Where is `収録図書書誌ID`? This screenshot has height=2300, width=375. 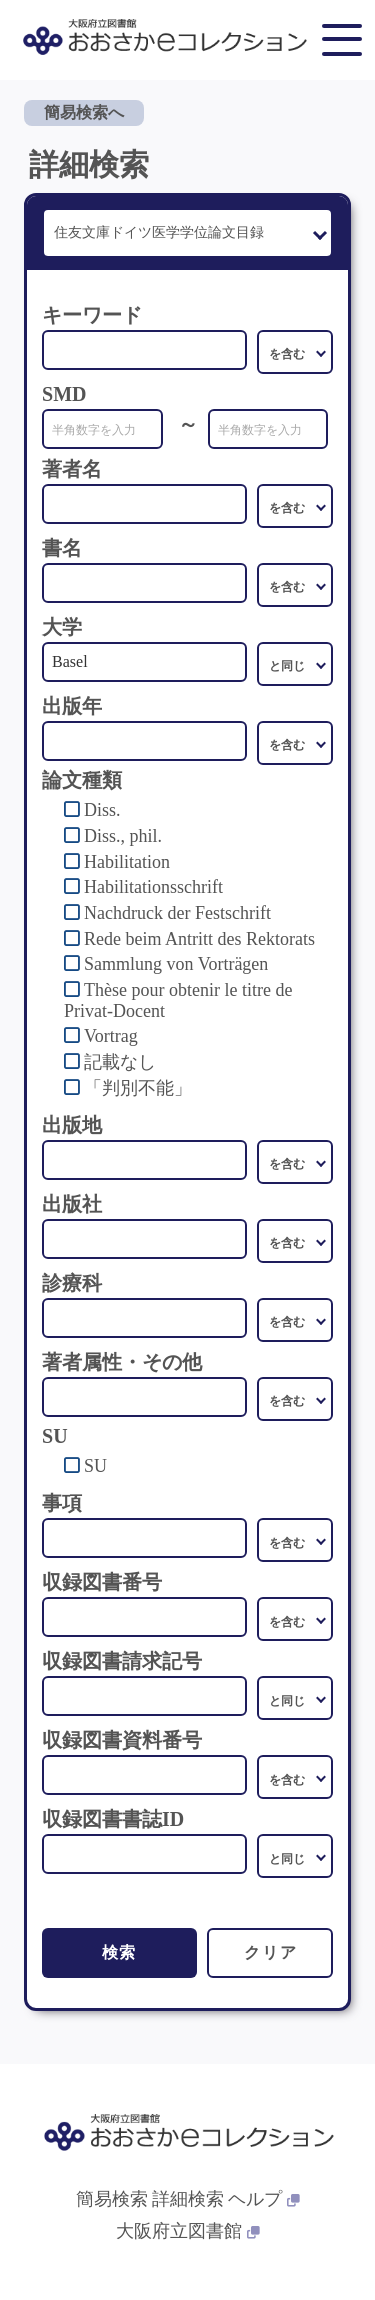 収録図書書誌ID is located at coordinates (113, 1819).